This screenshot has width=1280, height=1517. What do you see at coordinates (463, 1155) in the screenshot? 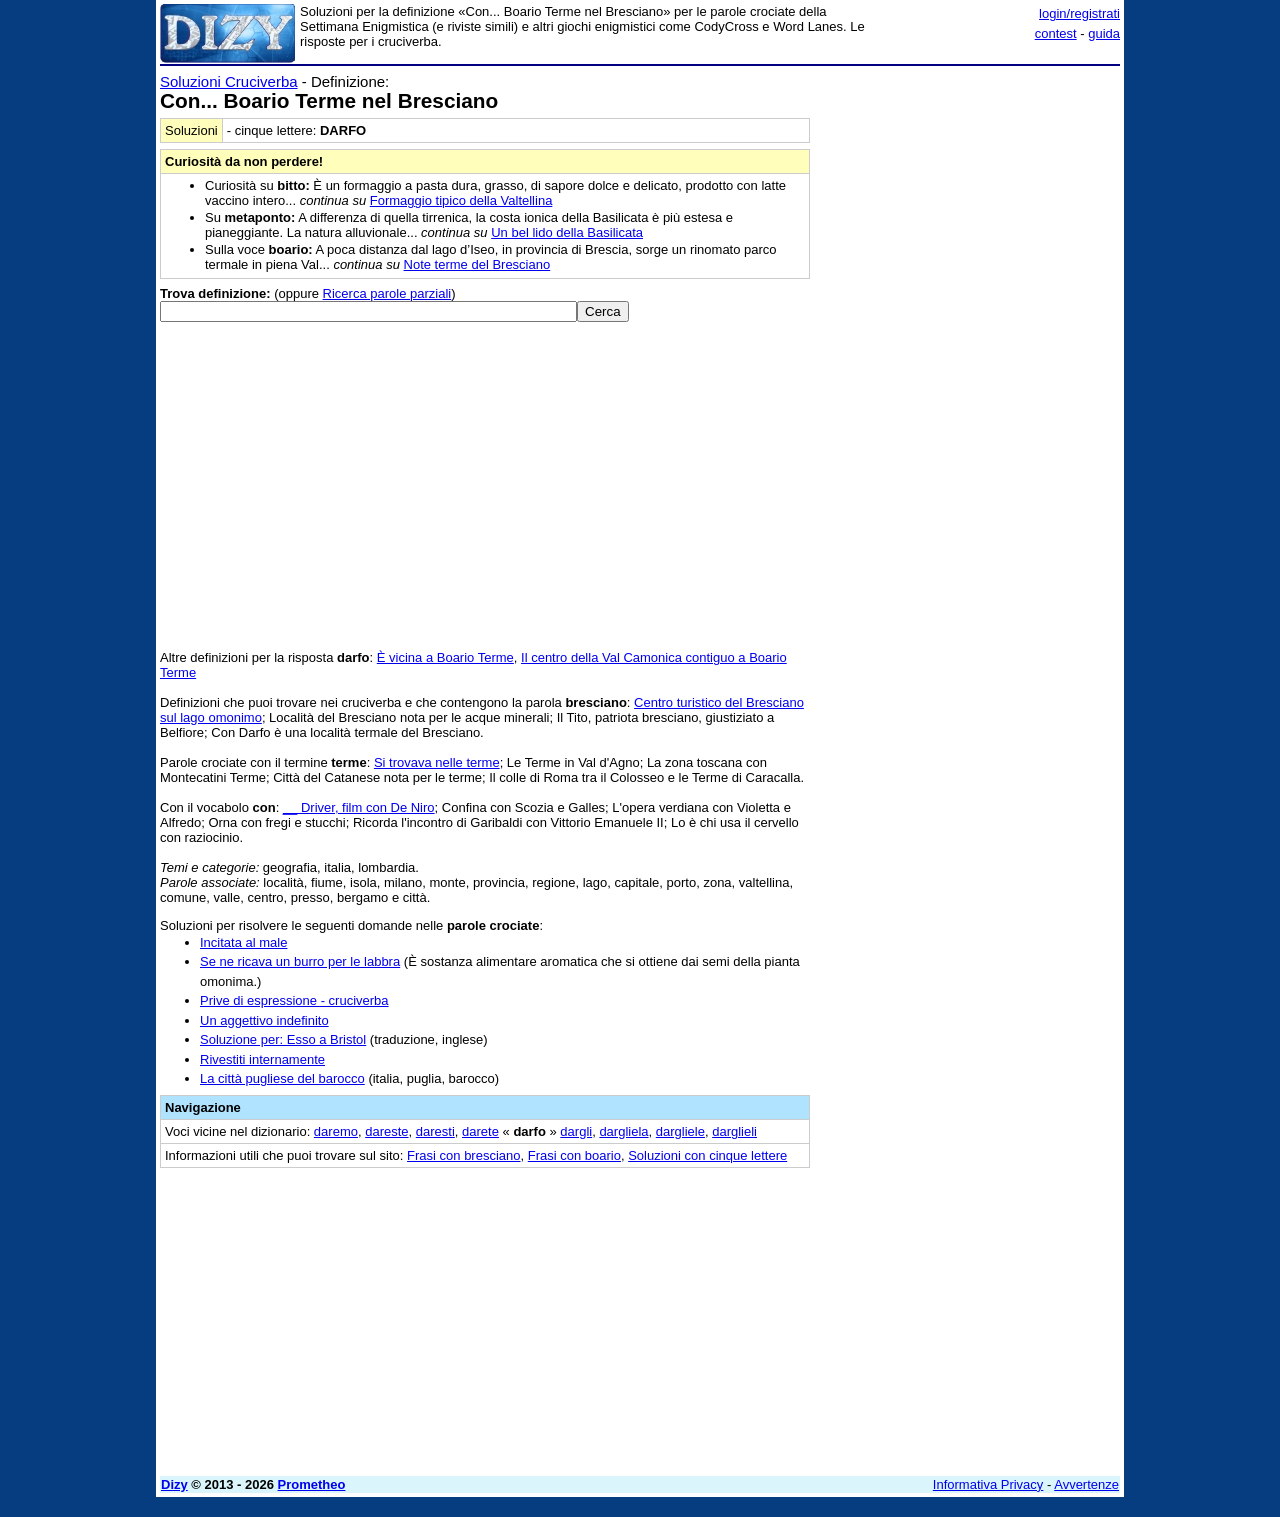
I see `Frasi con bresciano` at bounding box center [463, 1155].